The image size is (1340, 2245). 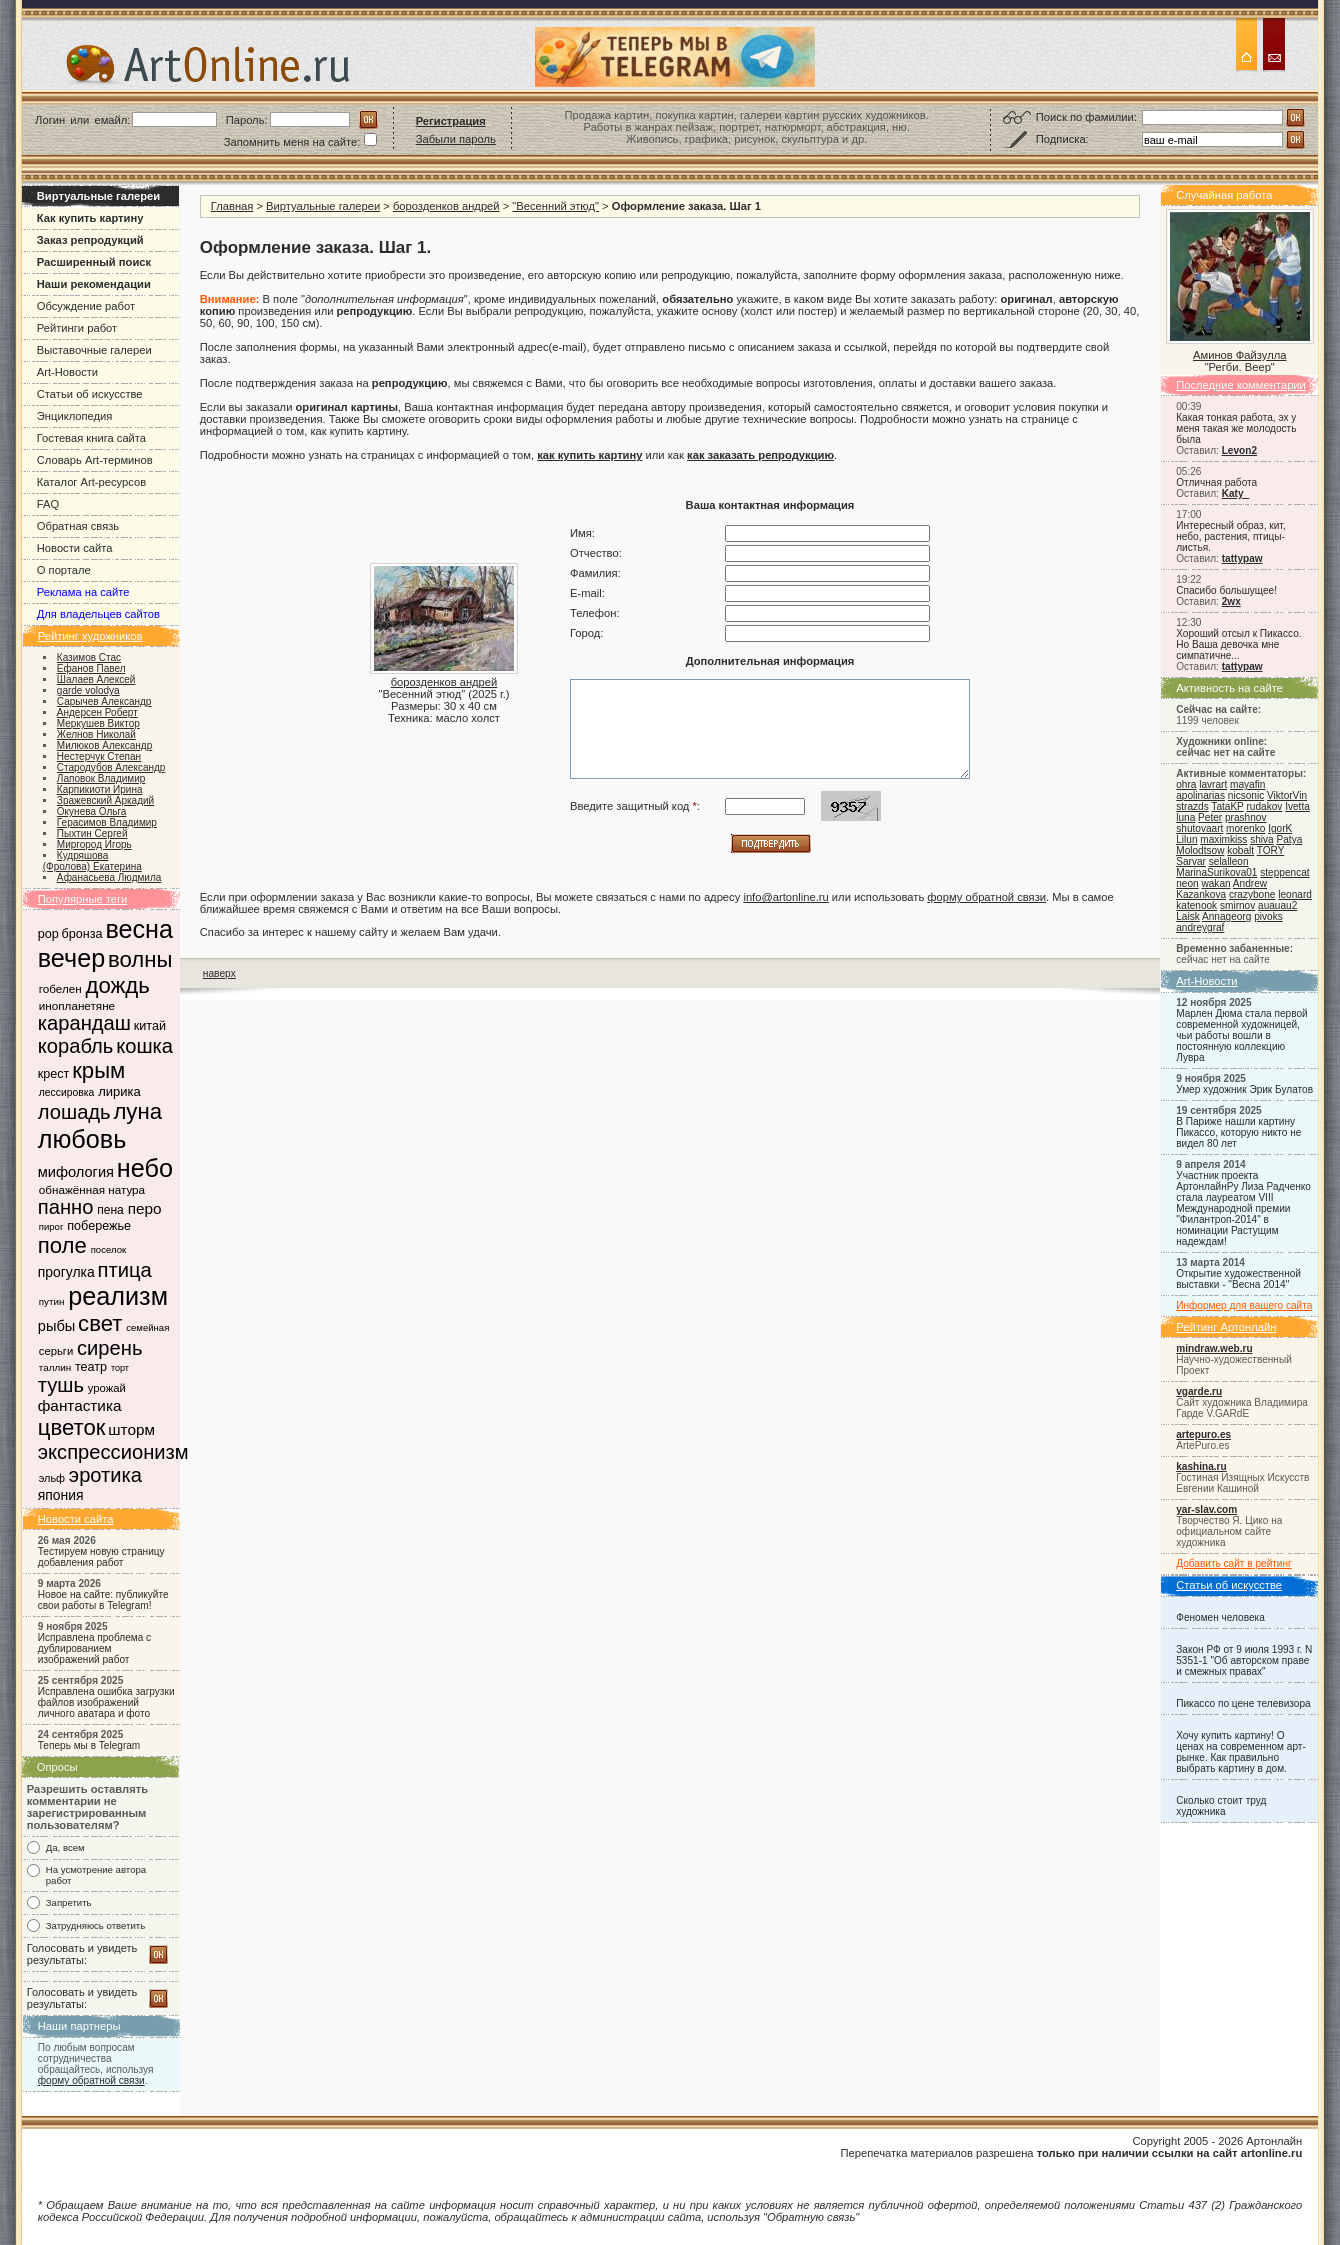 What do you see at coordinates (1200, 850) in the screenshot?
I see `Molodtsow` at bounding box center [1200, 850].